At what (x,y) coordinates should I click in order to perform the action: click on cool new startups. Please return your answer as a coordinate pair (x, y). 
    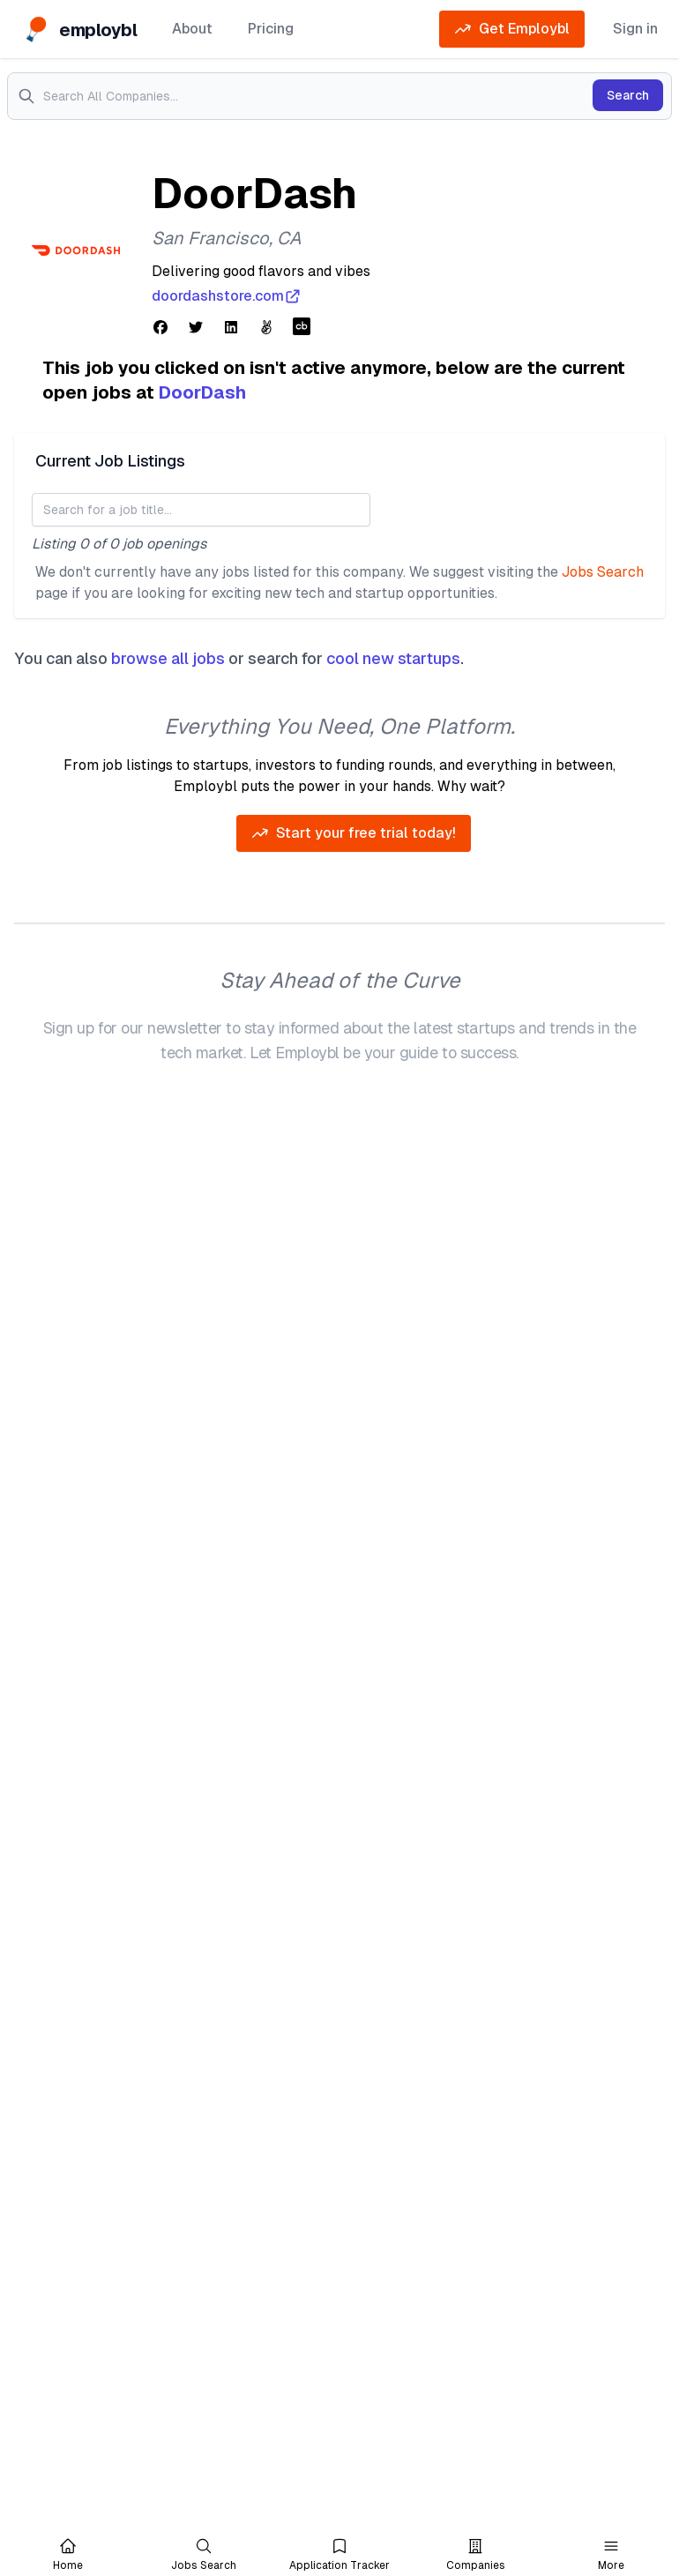
    Looking at the image, I should click on (393, 658).